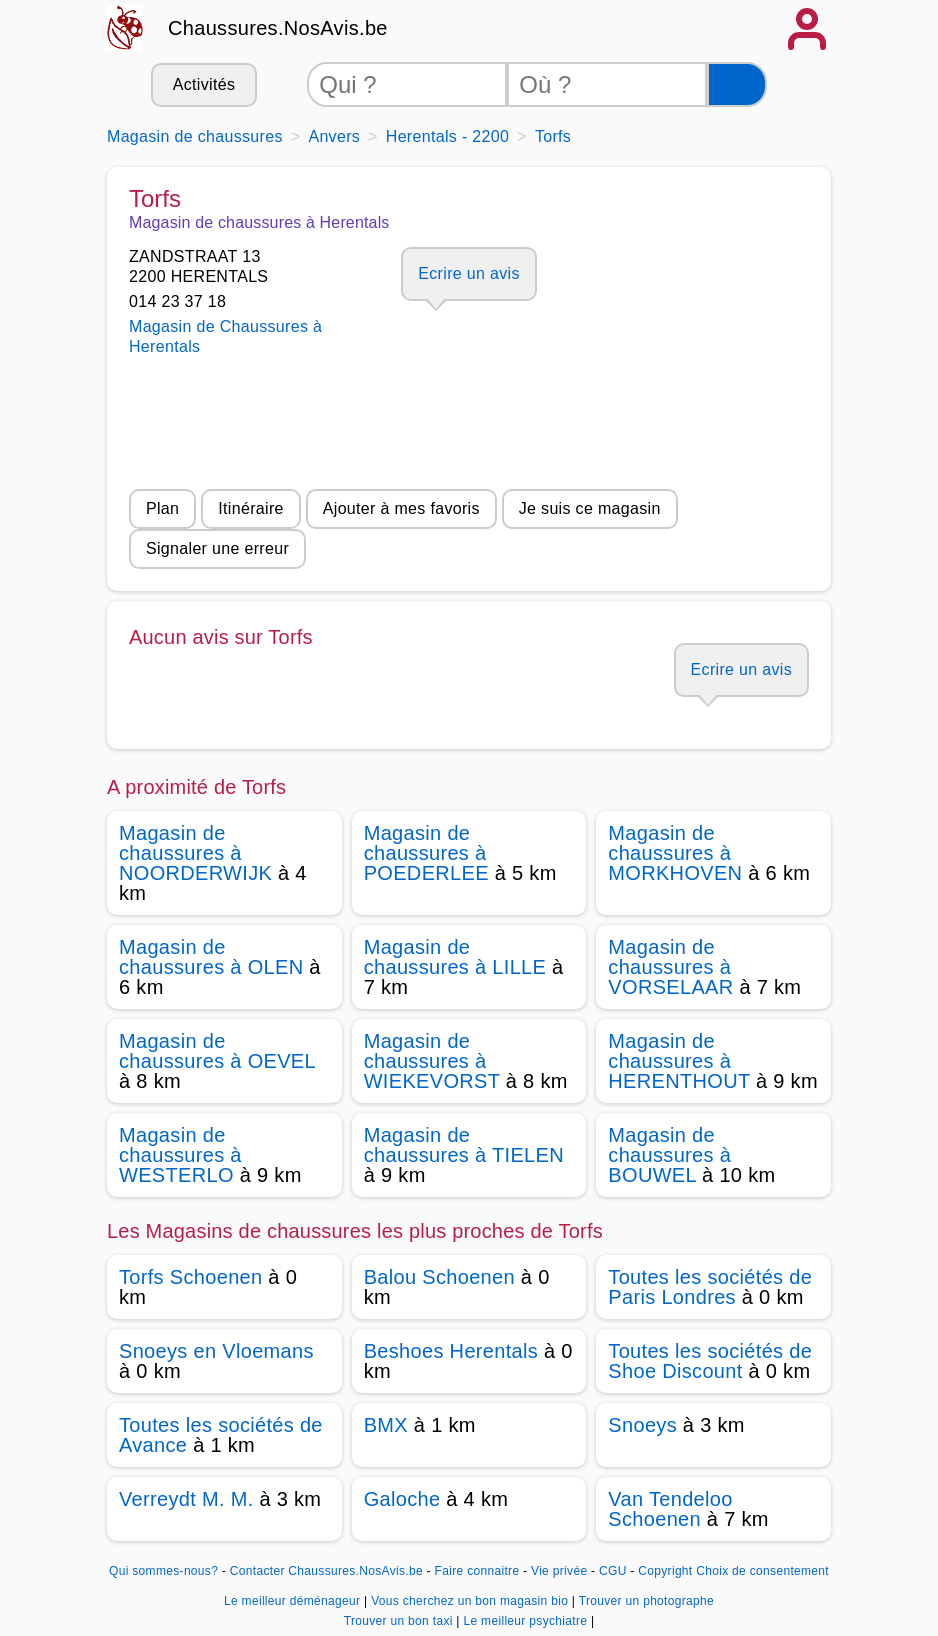 The image size is (938, 1636). I want to click on Le meilleur déménageur, so click(294, 1601).